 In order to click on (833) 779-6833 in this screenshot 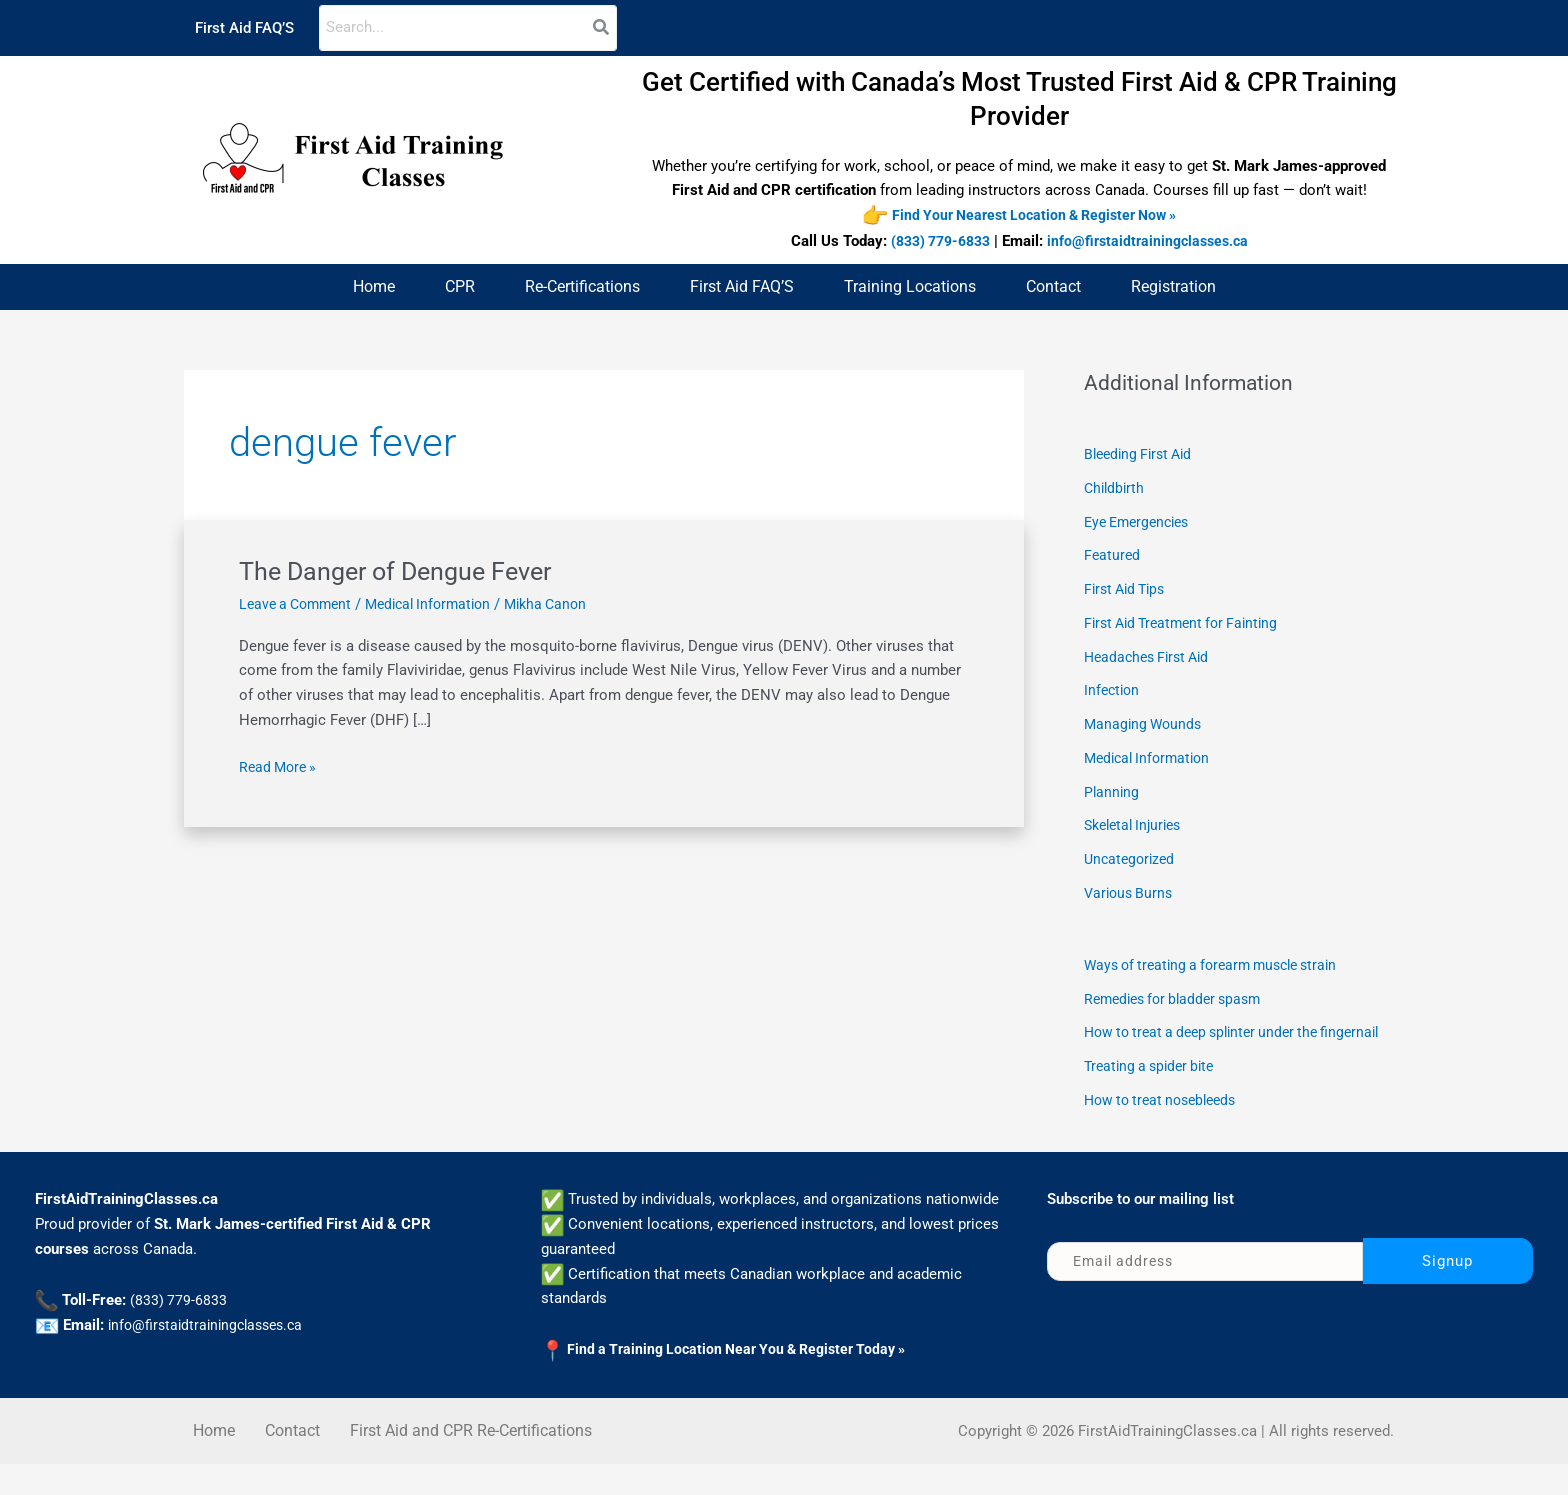, I will do `click(936, 242)`.